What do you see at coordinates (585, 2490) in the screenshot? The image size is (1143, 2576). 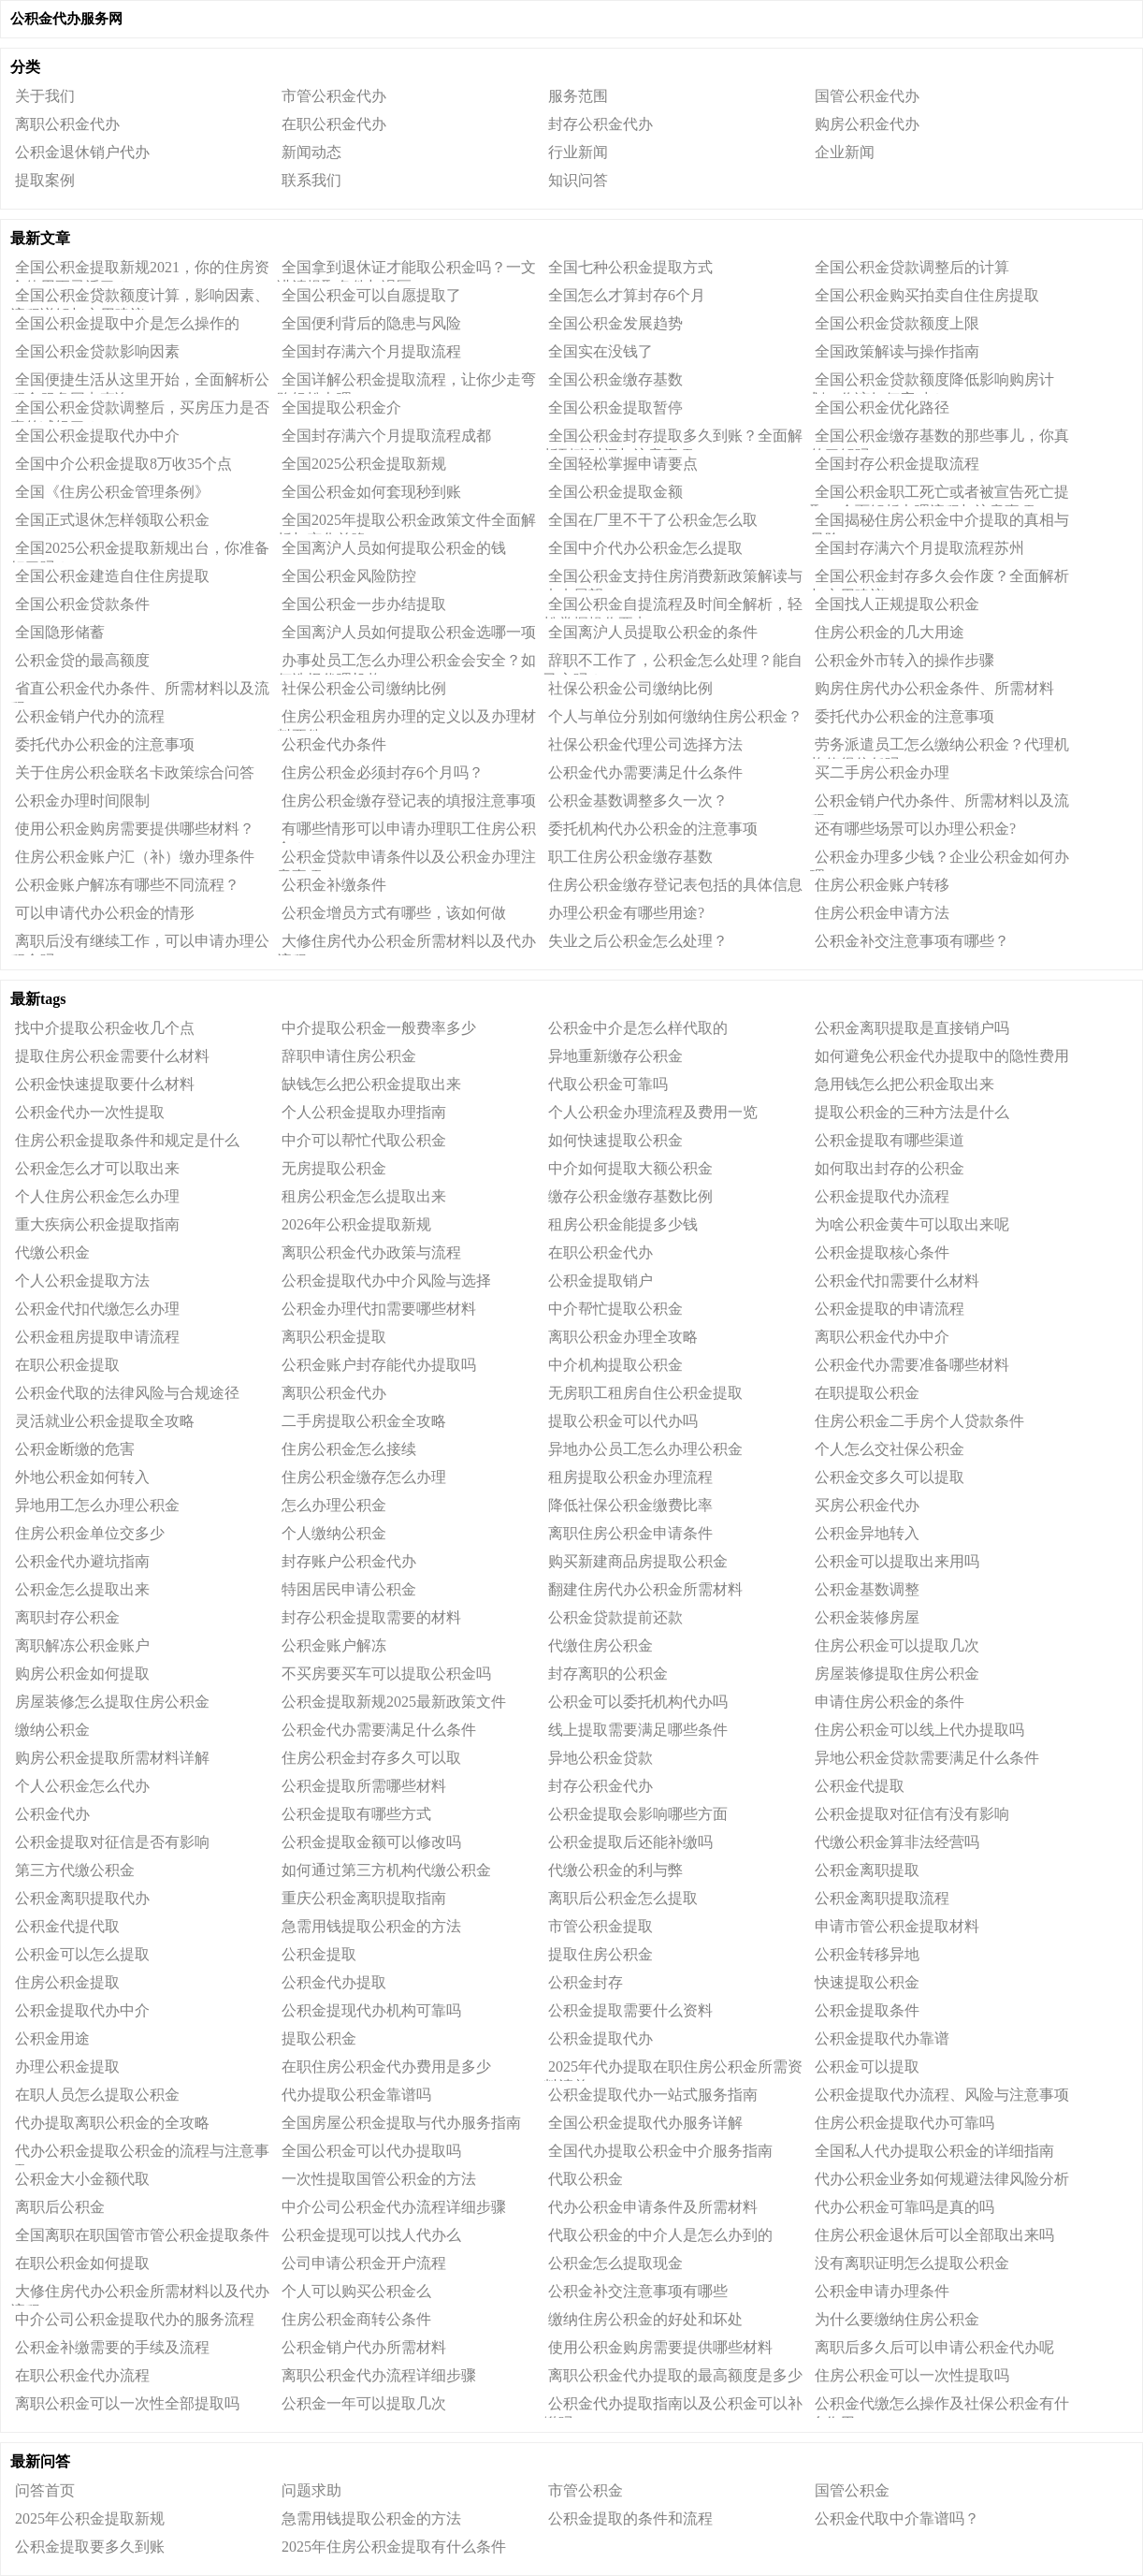 I see `市管公积金` at bounding box center [585, 2490].